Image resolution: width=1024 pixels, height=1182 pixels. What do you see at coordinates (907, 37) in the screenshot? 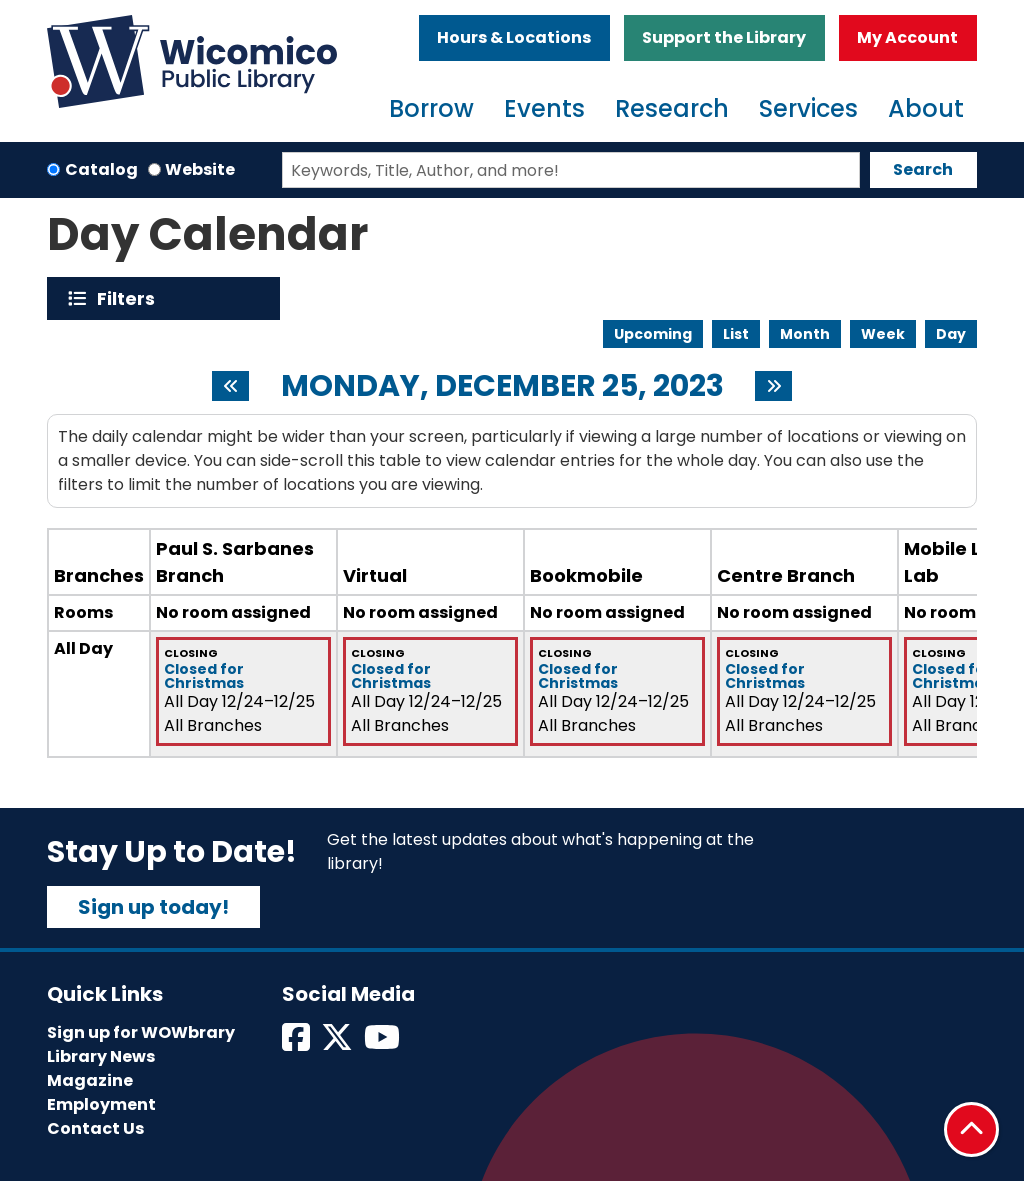
I see `My Account` at bounding box center [907, 37].